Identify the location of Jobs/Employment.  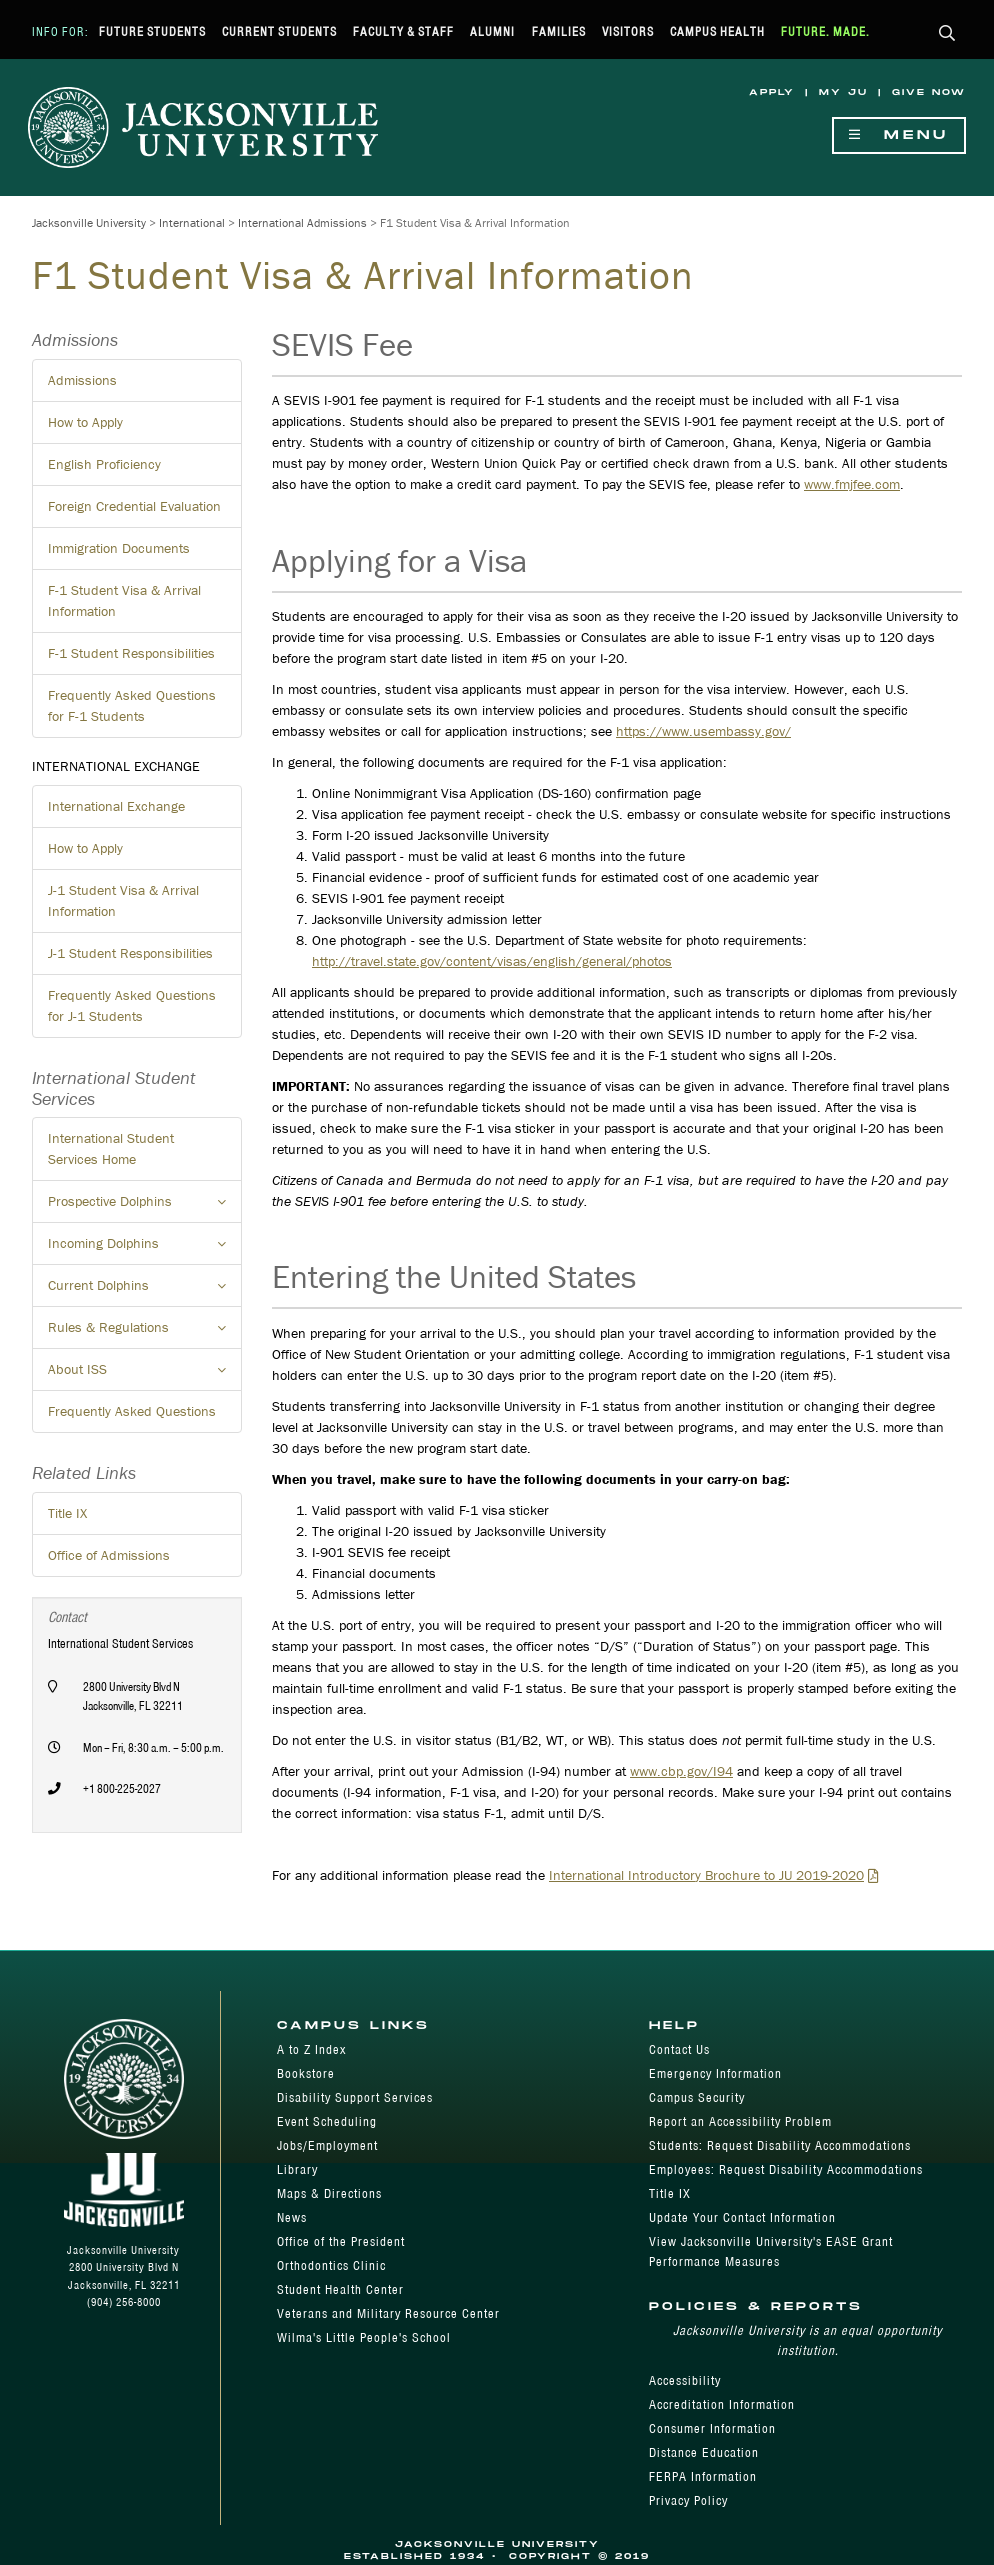
(327, 2145).